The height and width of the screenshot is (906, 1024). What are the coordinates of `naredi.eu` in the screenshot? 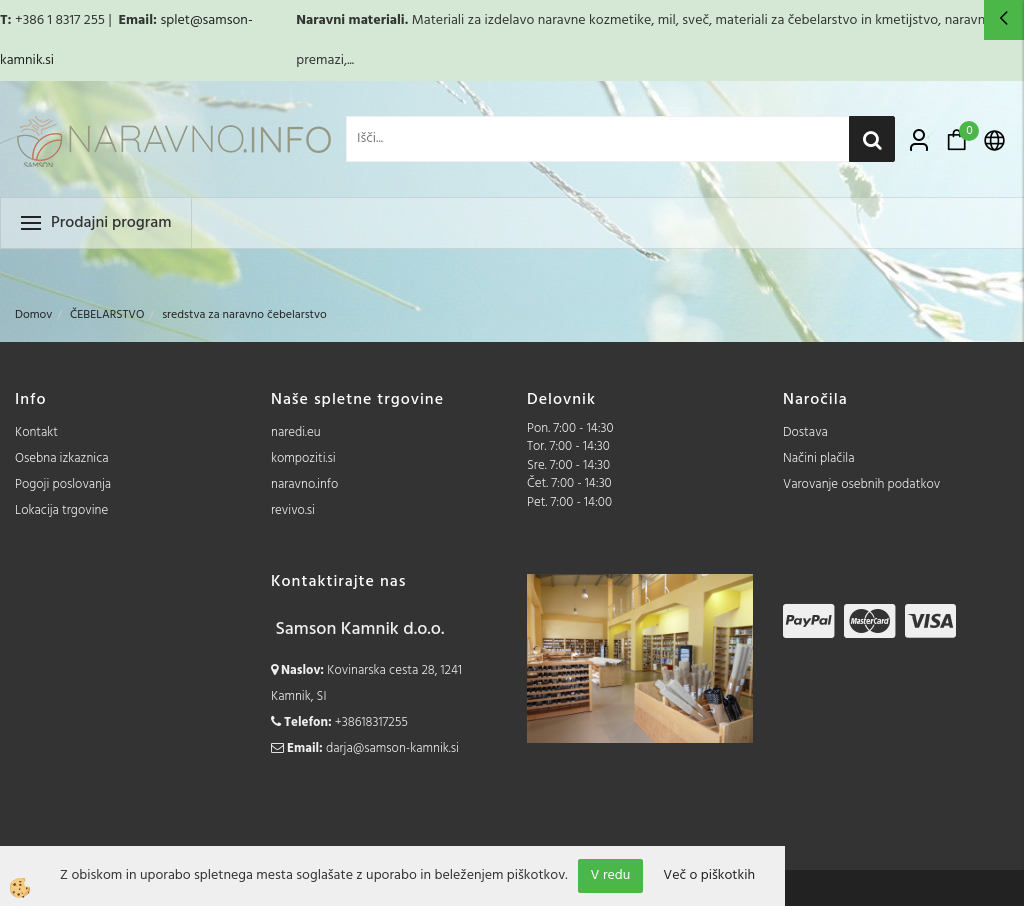 It's located at (296, 432).